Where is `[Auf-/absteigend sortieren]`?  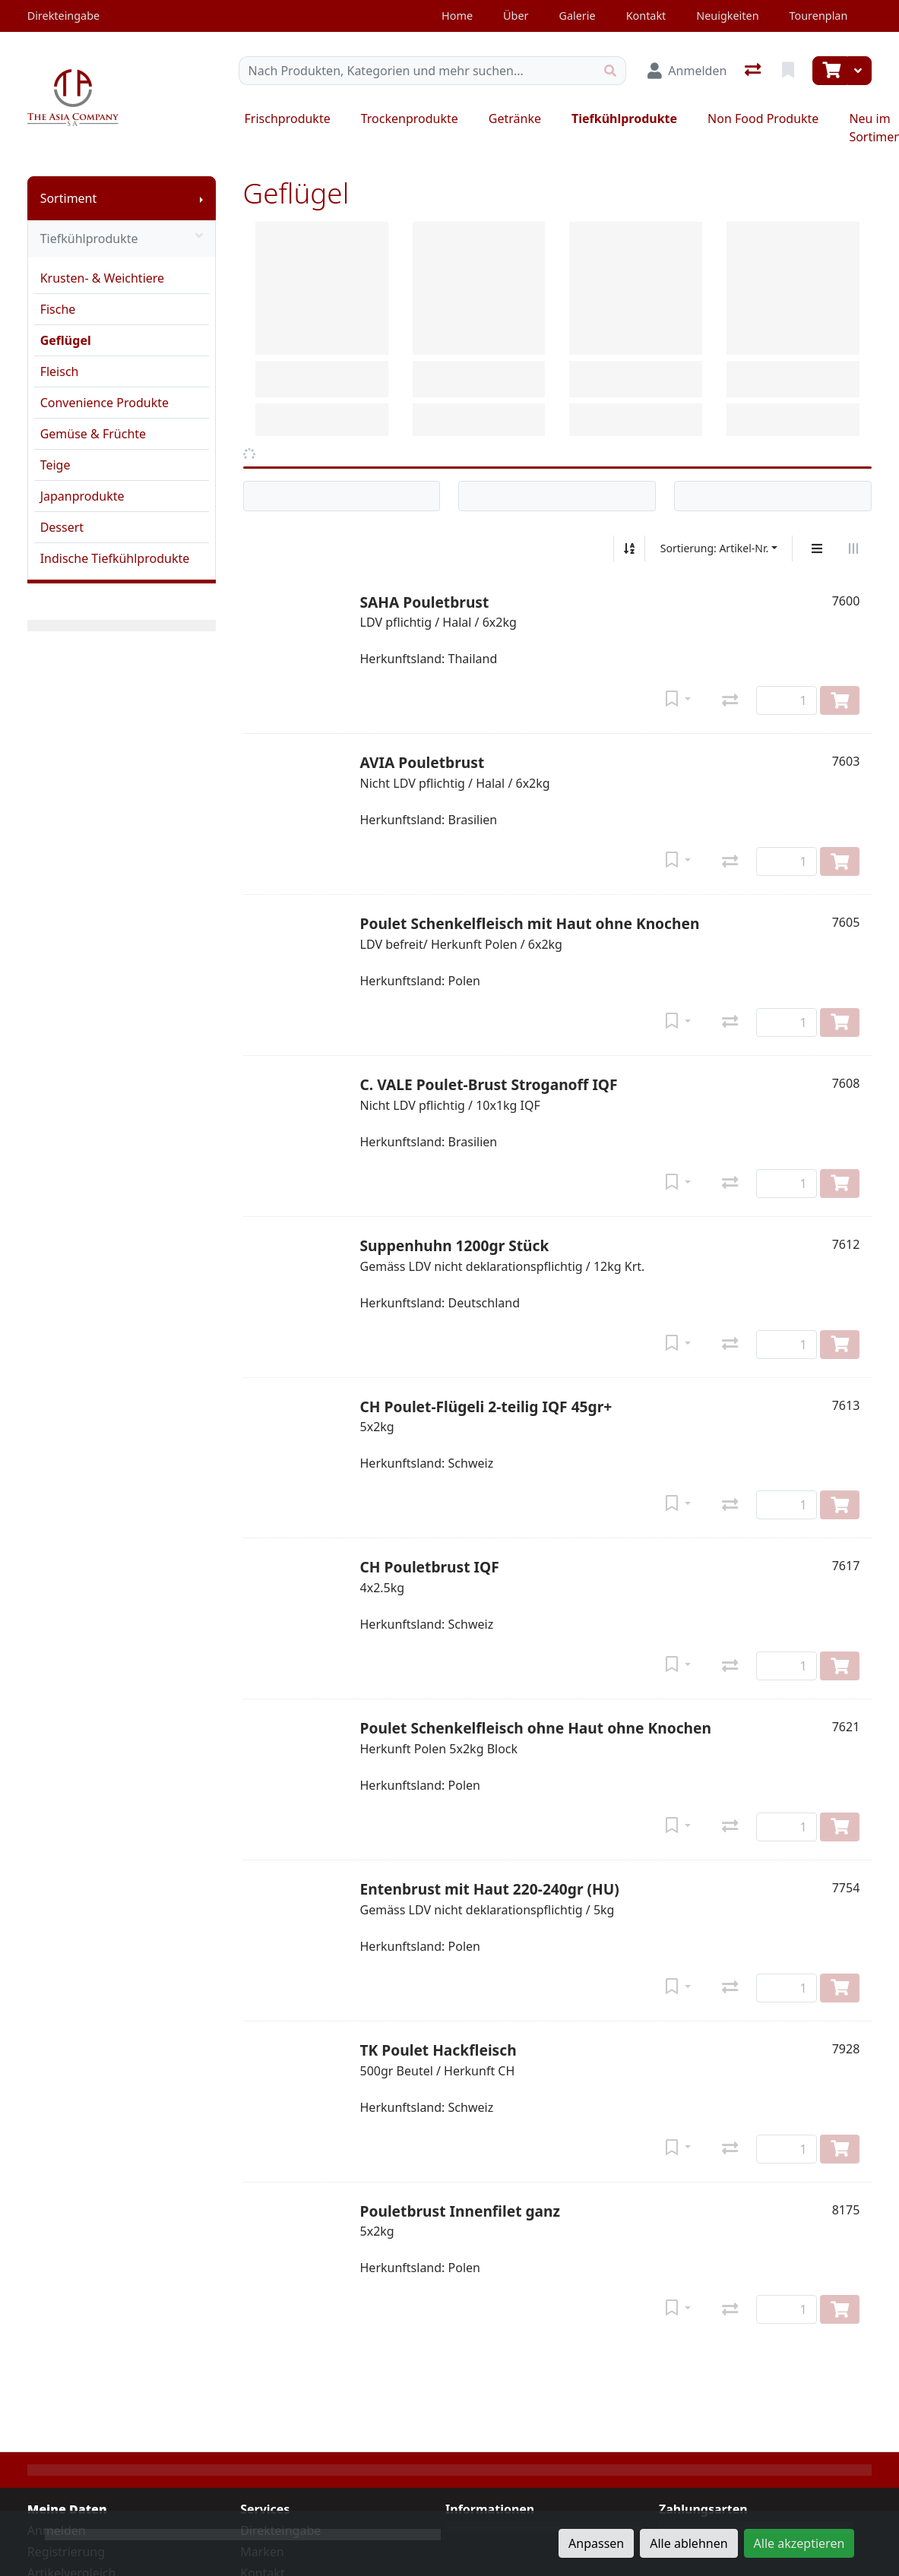 [Auf-/absteigend sortieren] is located at coordinates (629, 548).